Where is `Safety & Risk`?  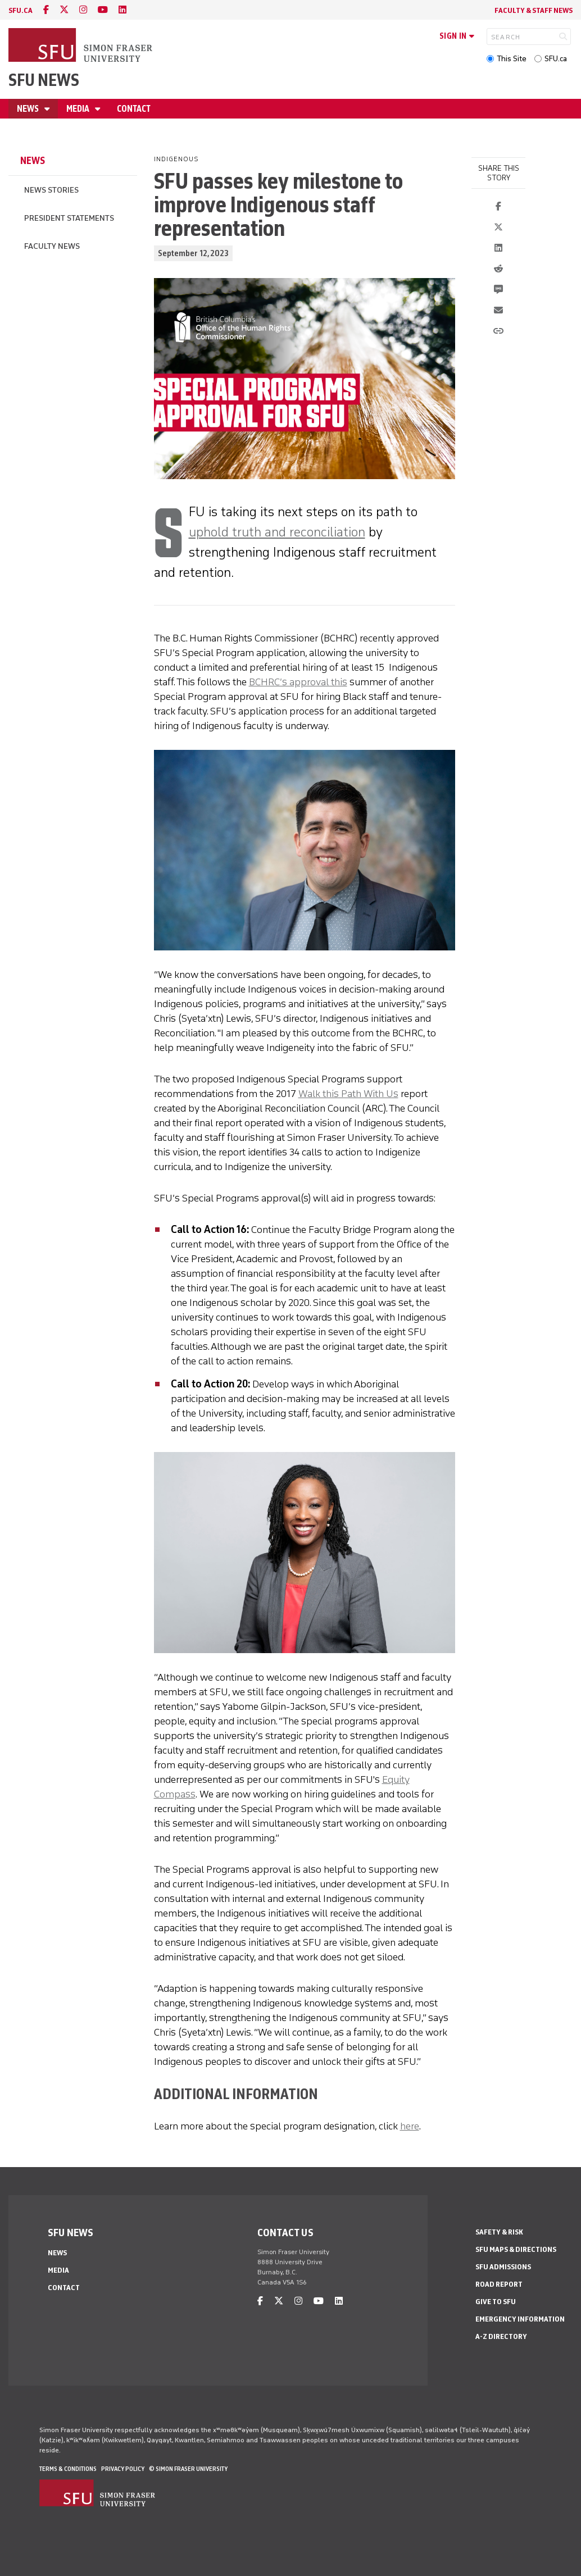 Safety & Risk is located at coordinates (499, 2232).